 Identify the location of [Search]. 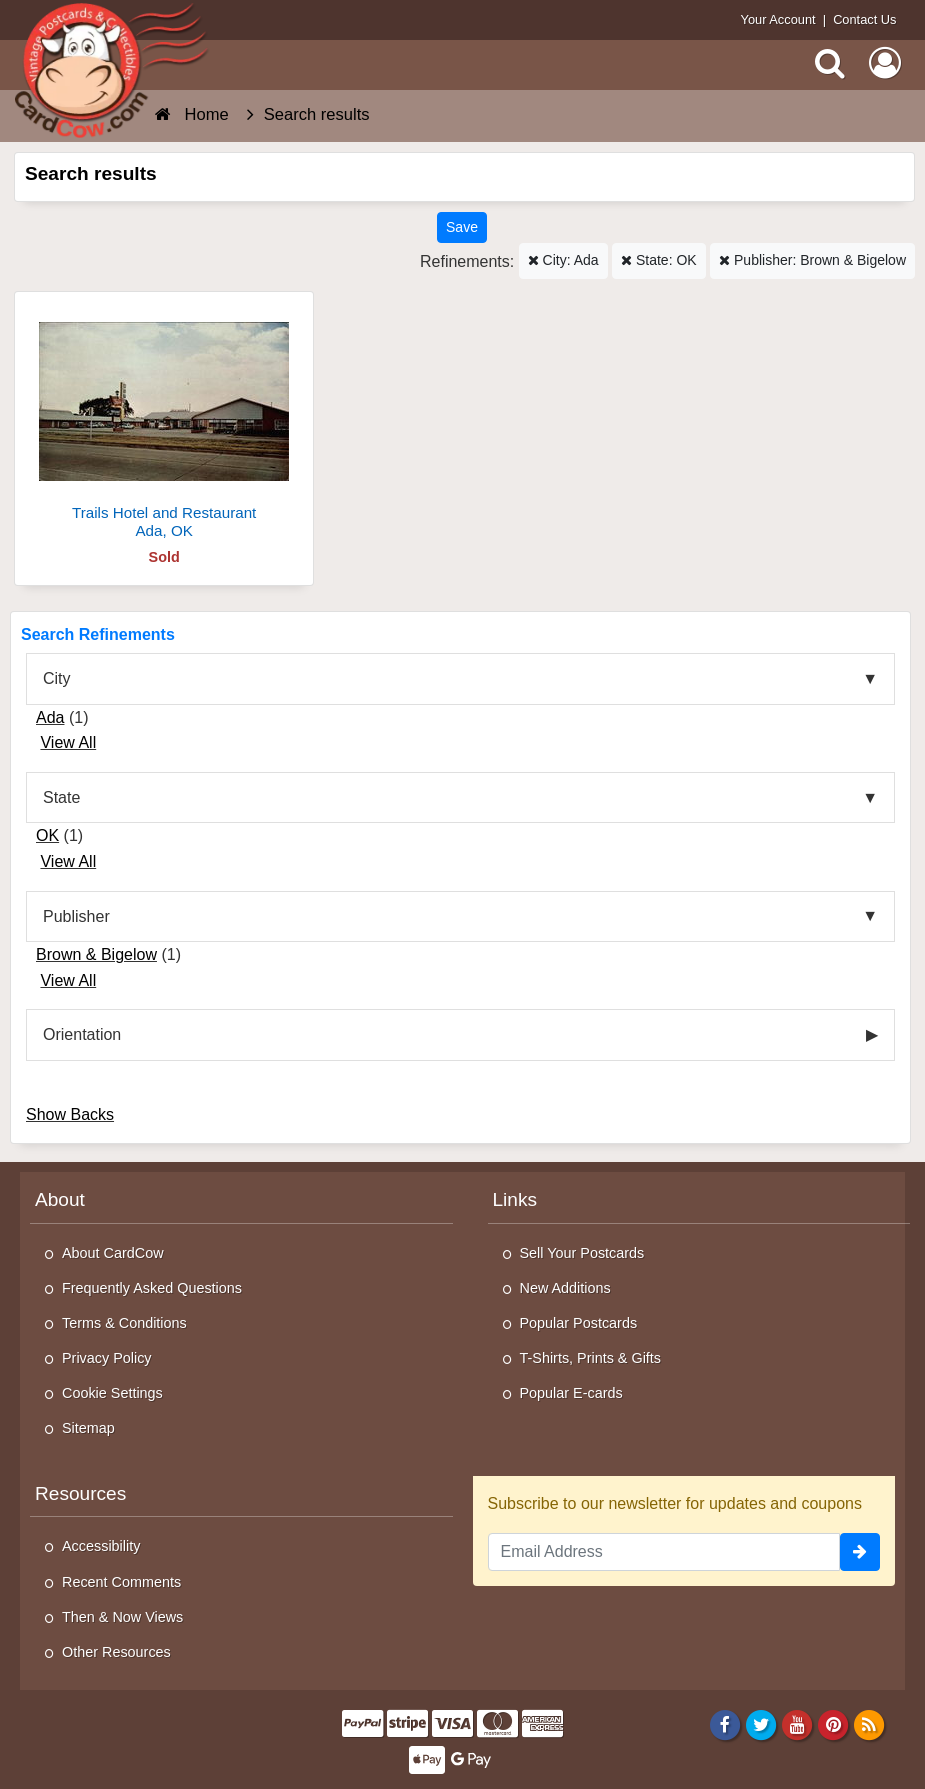
(830, 63).